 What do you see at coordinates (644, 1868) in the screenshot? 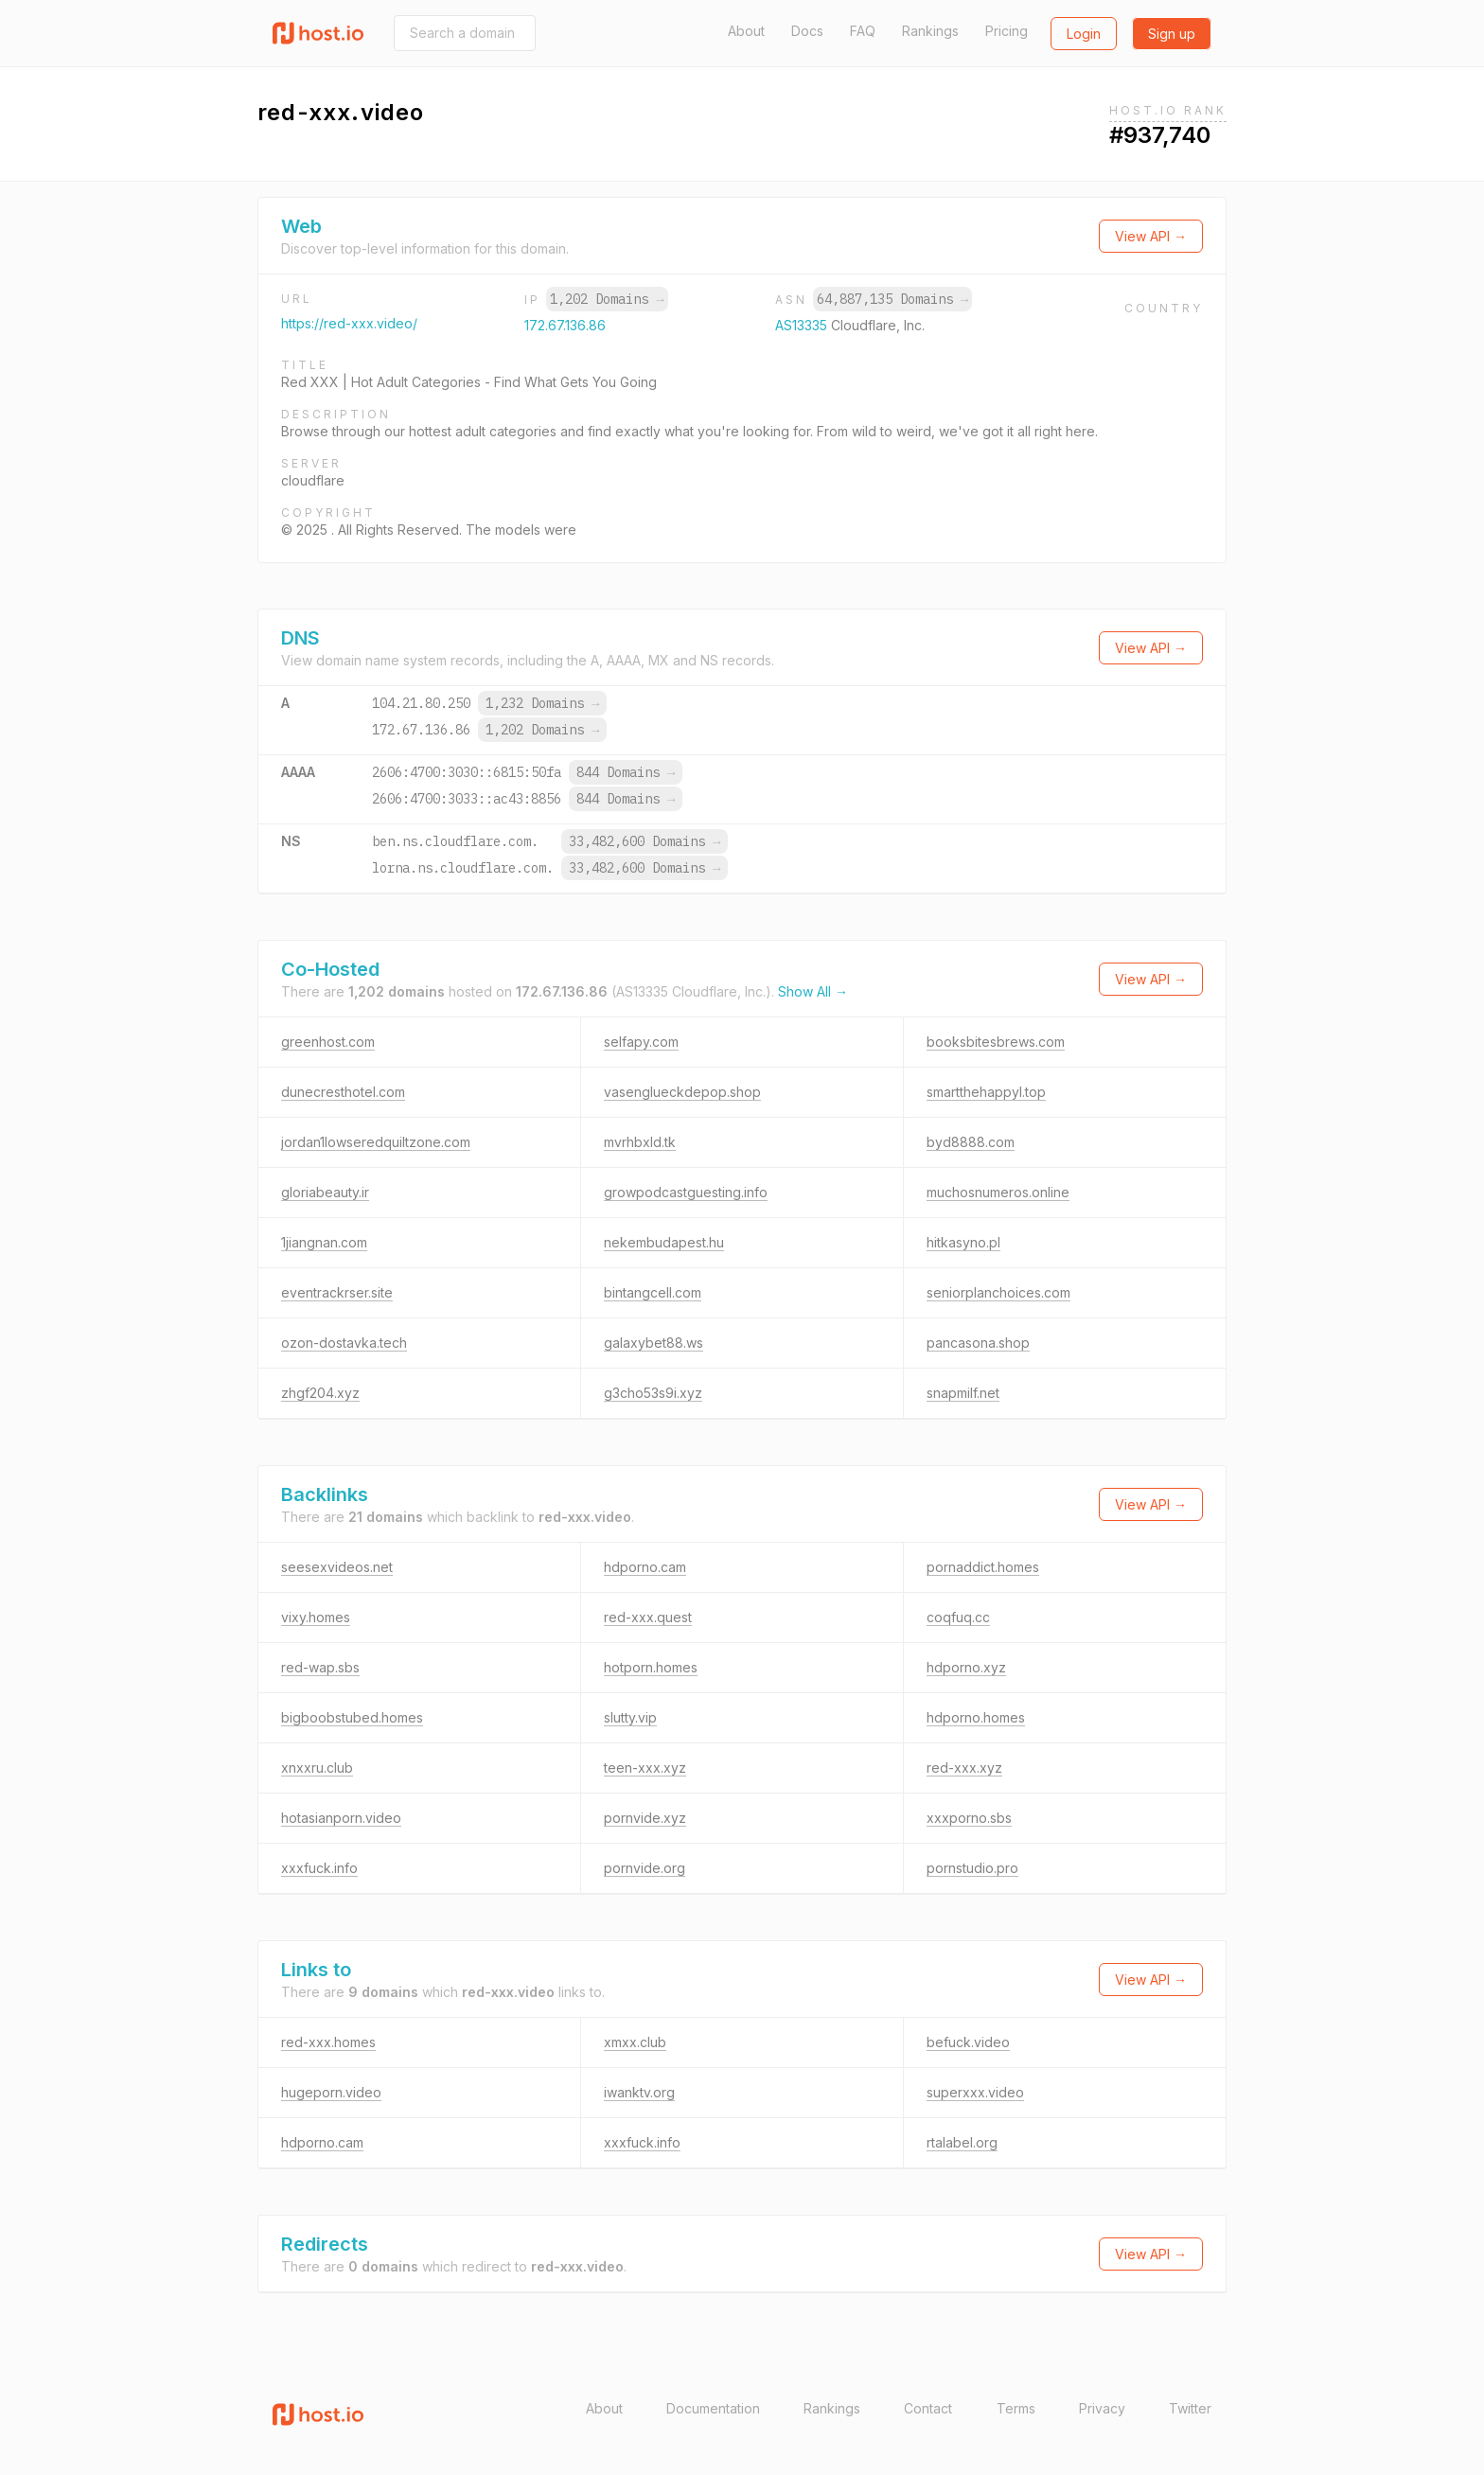
I see `pornvide.org` at bounding box center [644, 1868].